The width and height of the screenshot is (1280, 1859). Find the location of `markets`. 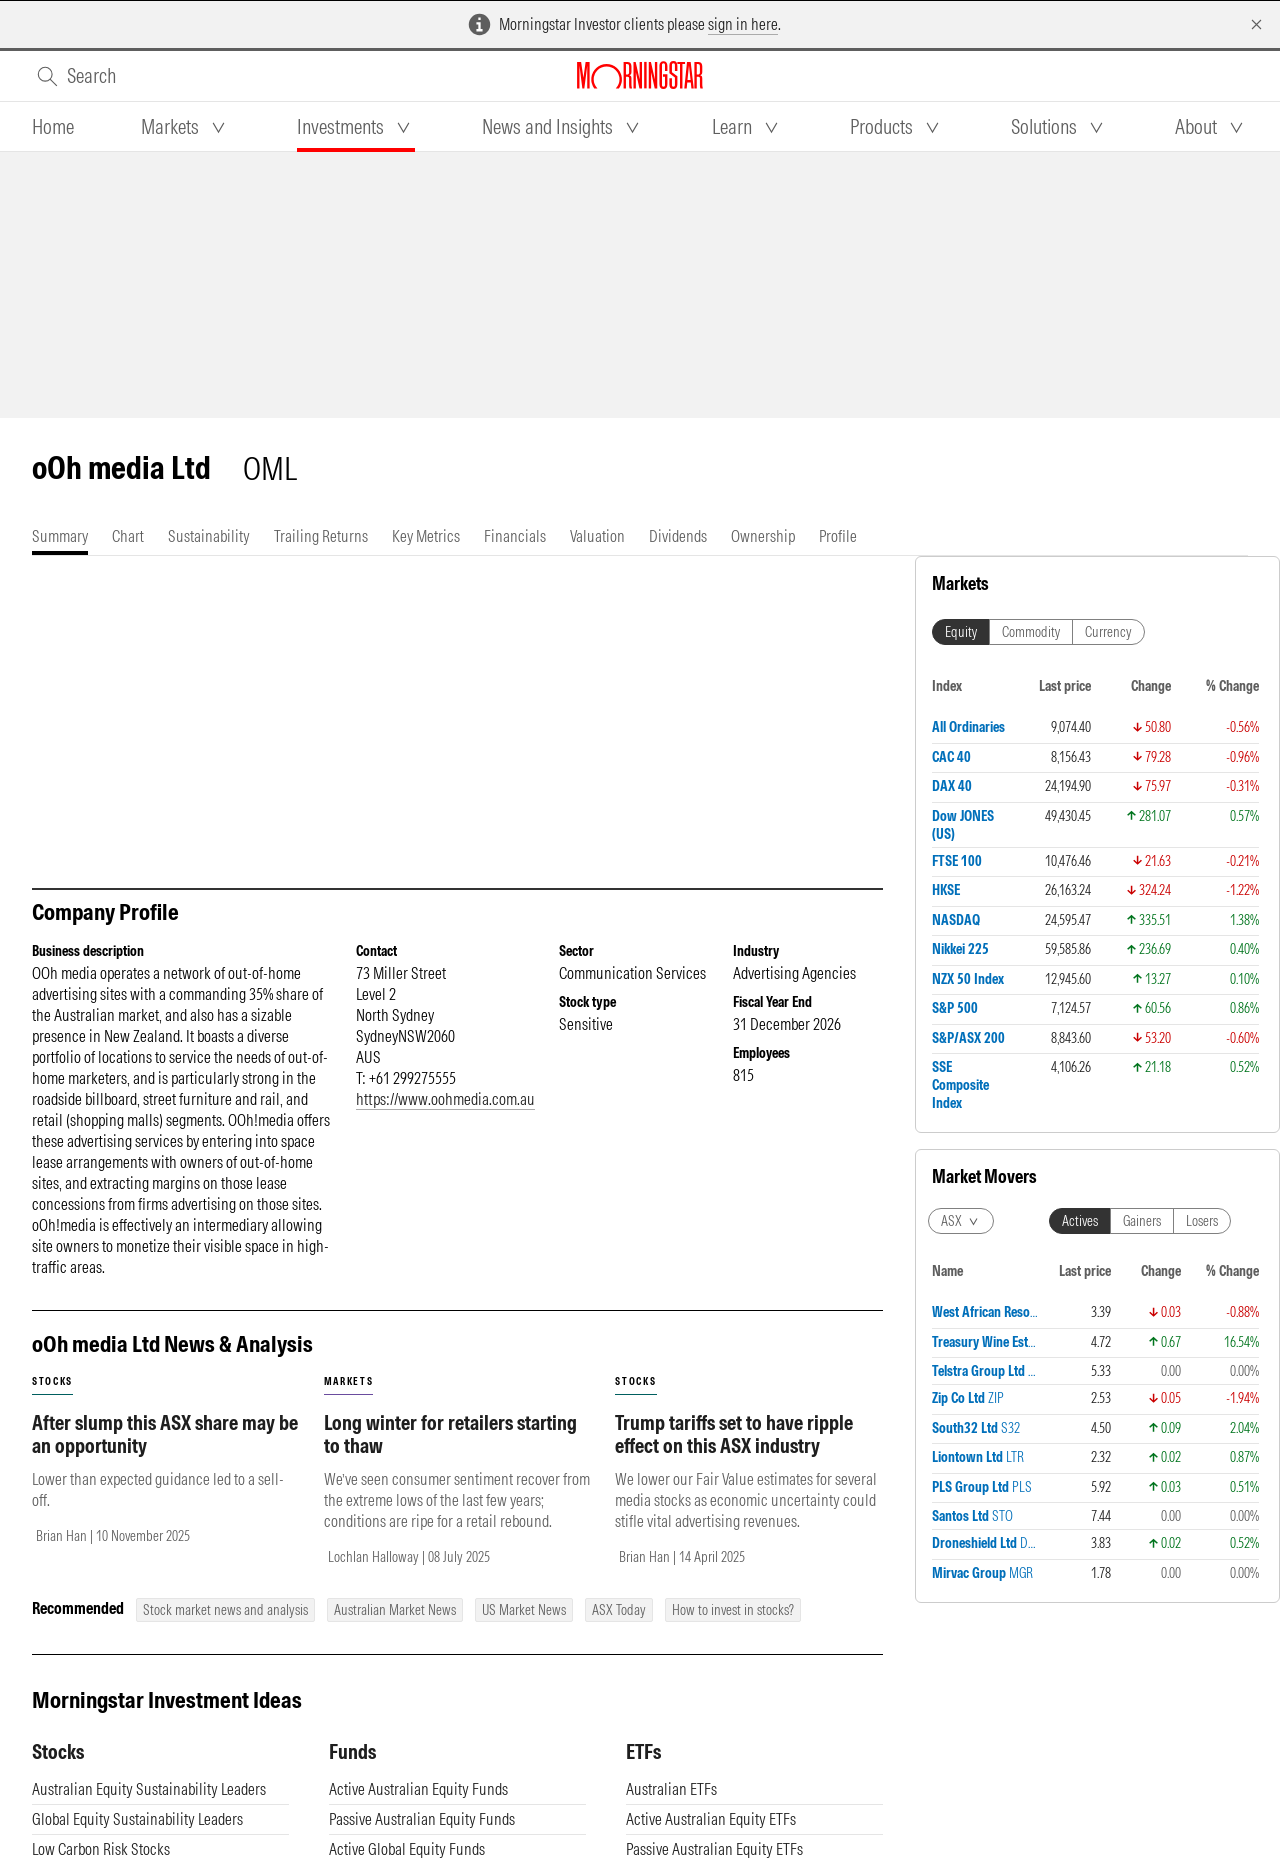

markets is located at coordinates (349, 1401).